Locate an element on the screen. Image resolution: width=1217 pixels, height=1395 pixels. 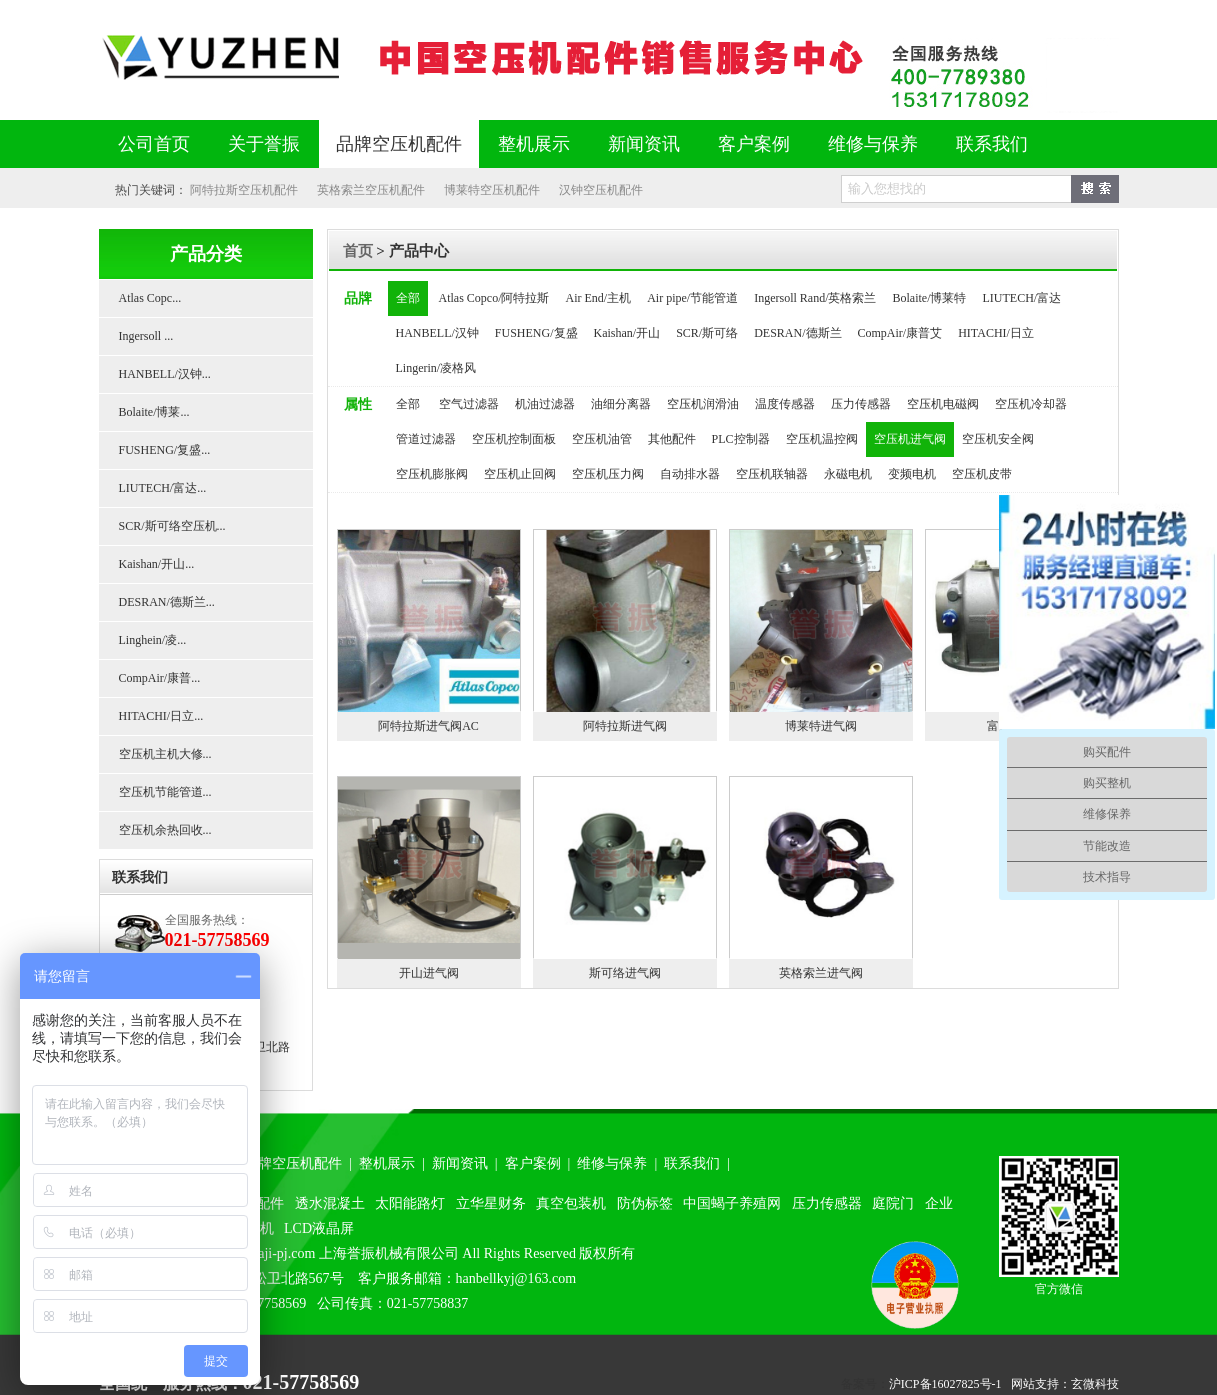
公司首页 is located at coordinates (154, 144).